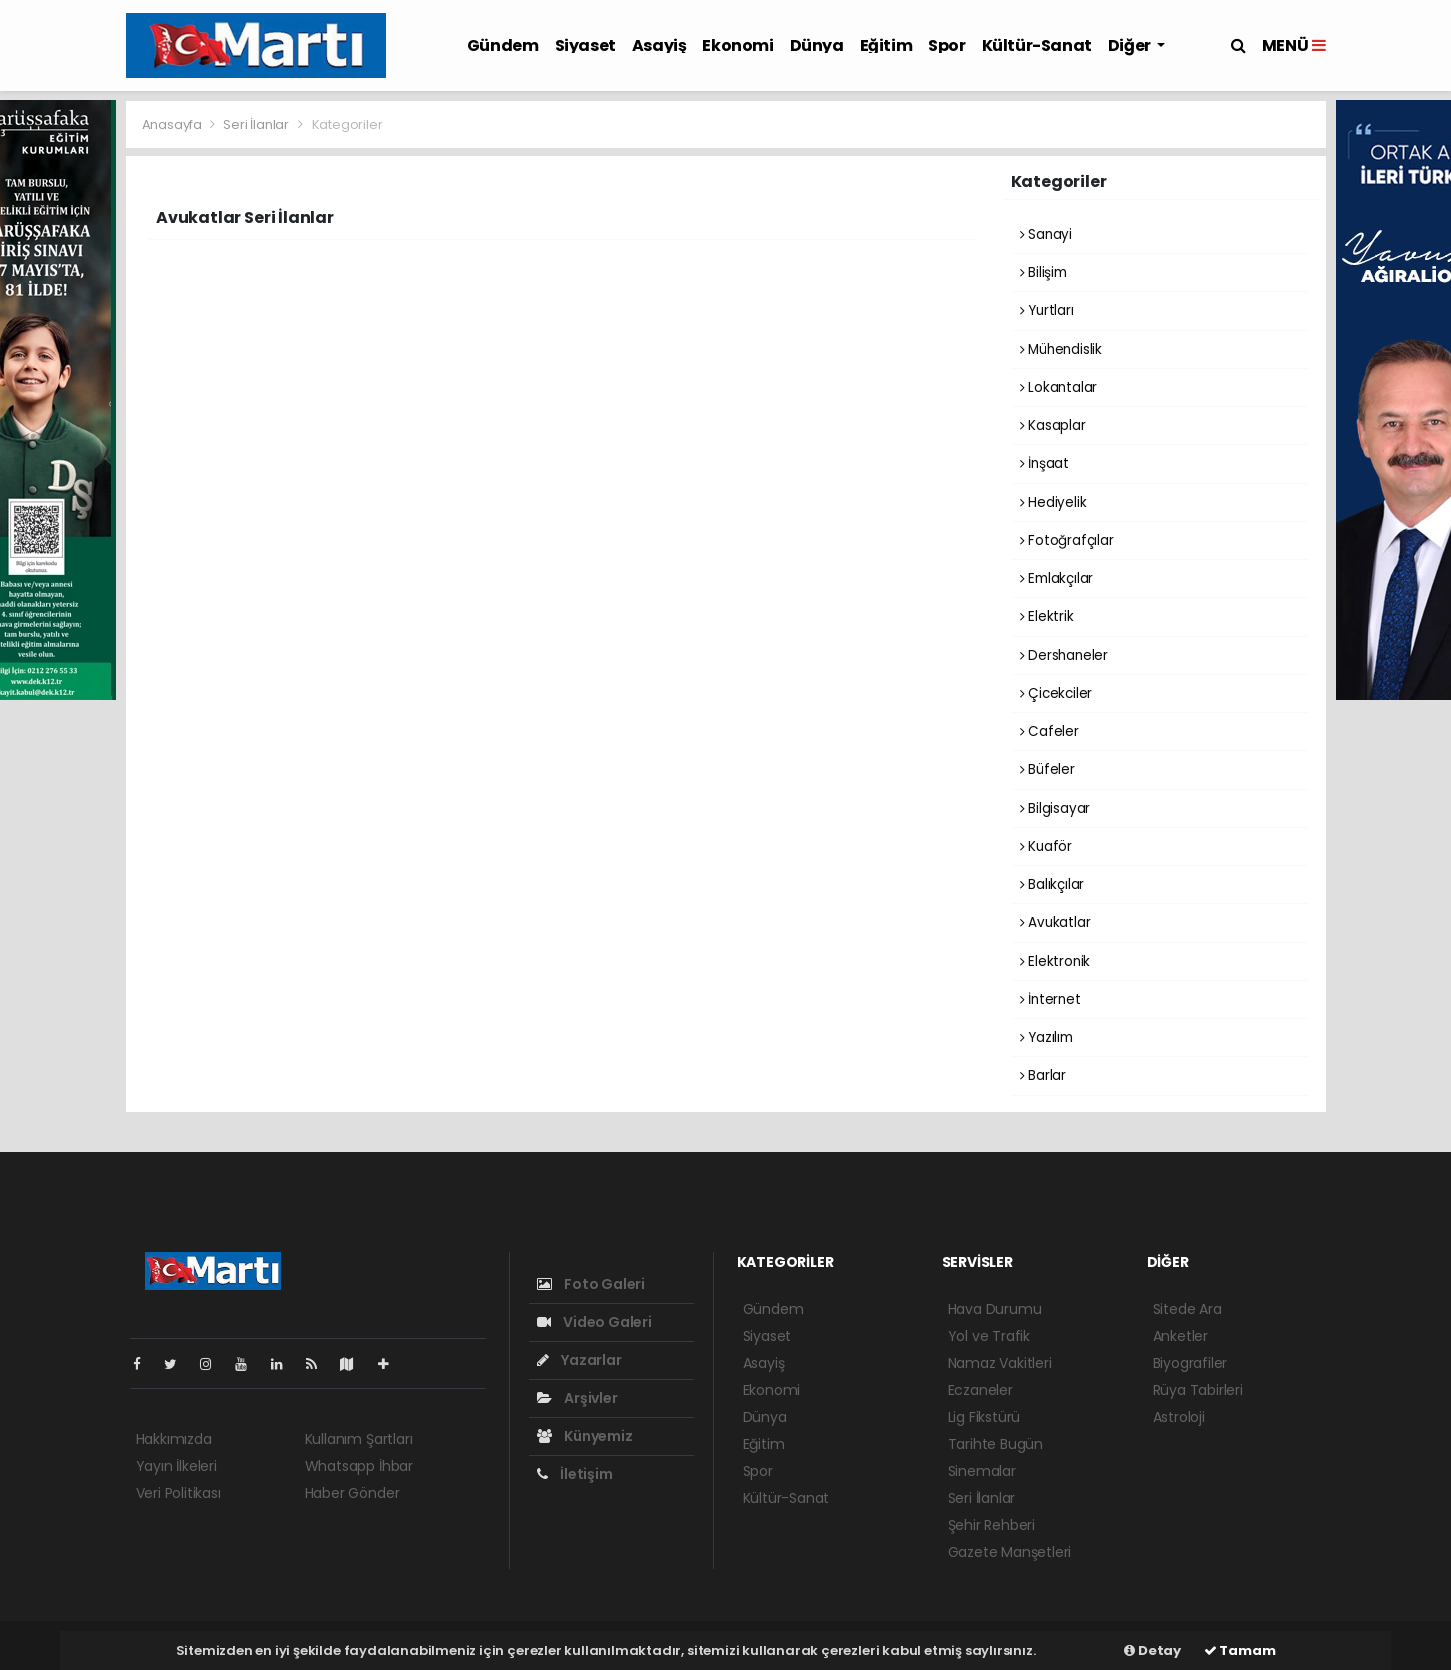  What do you see at coordinates (1044, 463) in the screenshot?
I see `İnşaat` at bounding box center [1044, 463].